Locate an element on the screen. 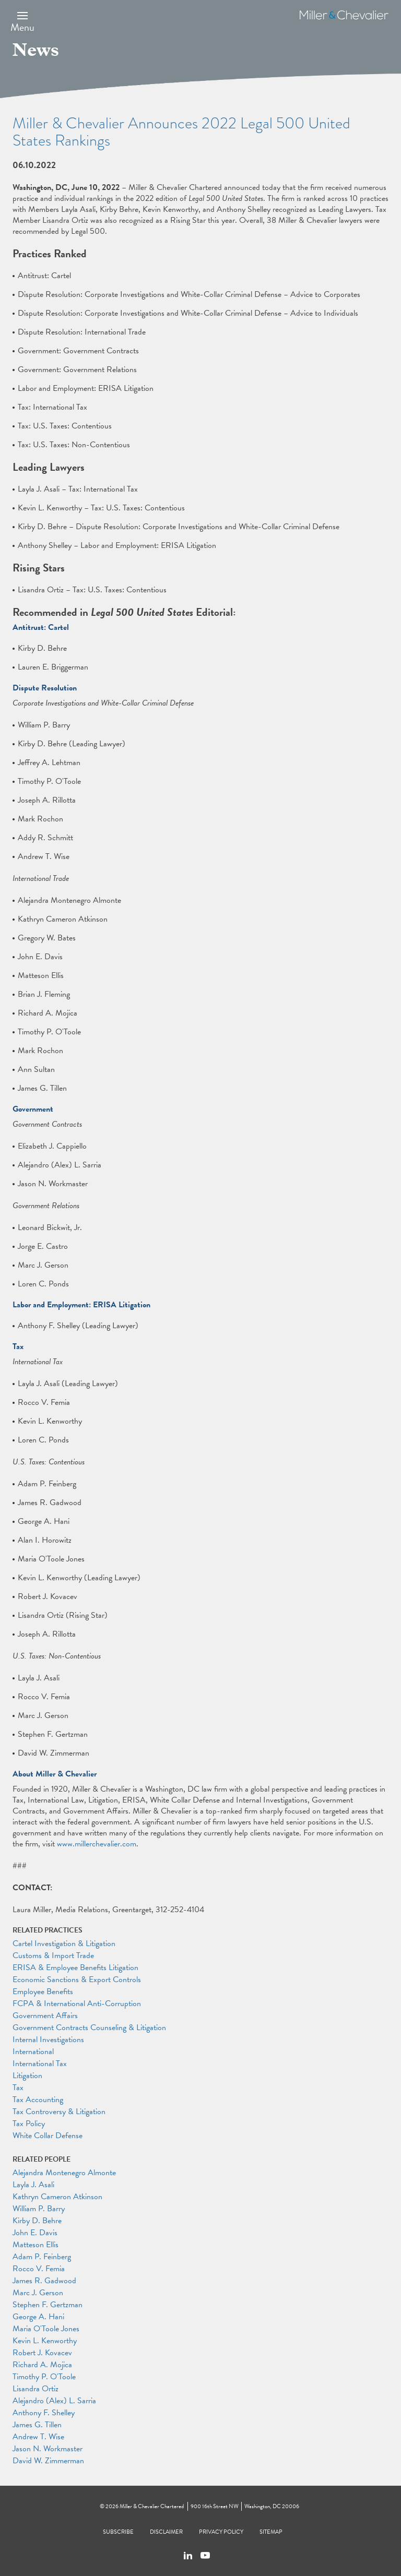 The image size is (401, 2576). Layla J. Asali is located at coordinates (33, 2184).